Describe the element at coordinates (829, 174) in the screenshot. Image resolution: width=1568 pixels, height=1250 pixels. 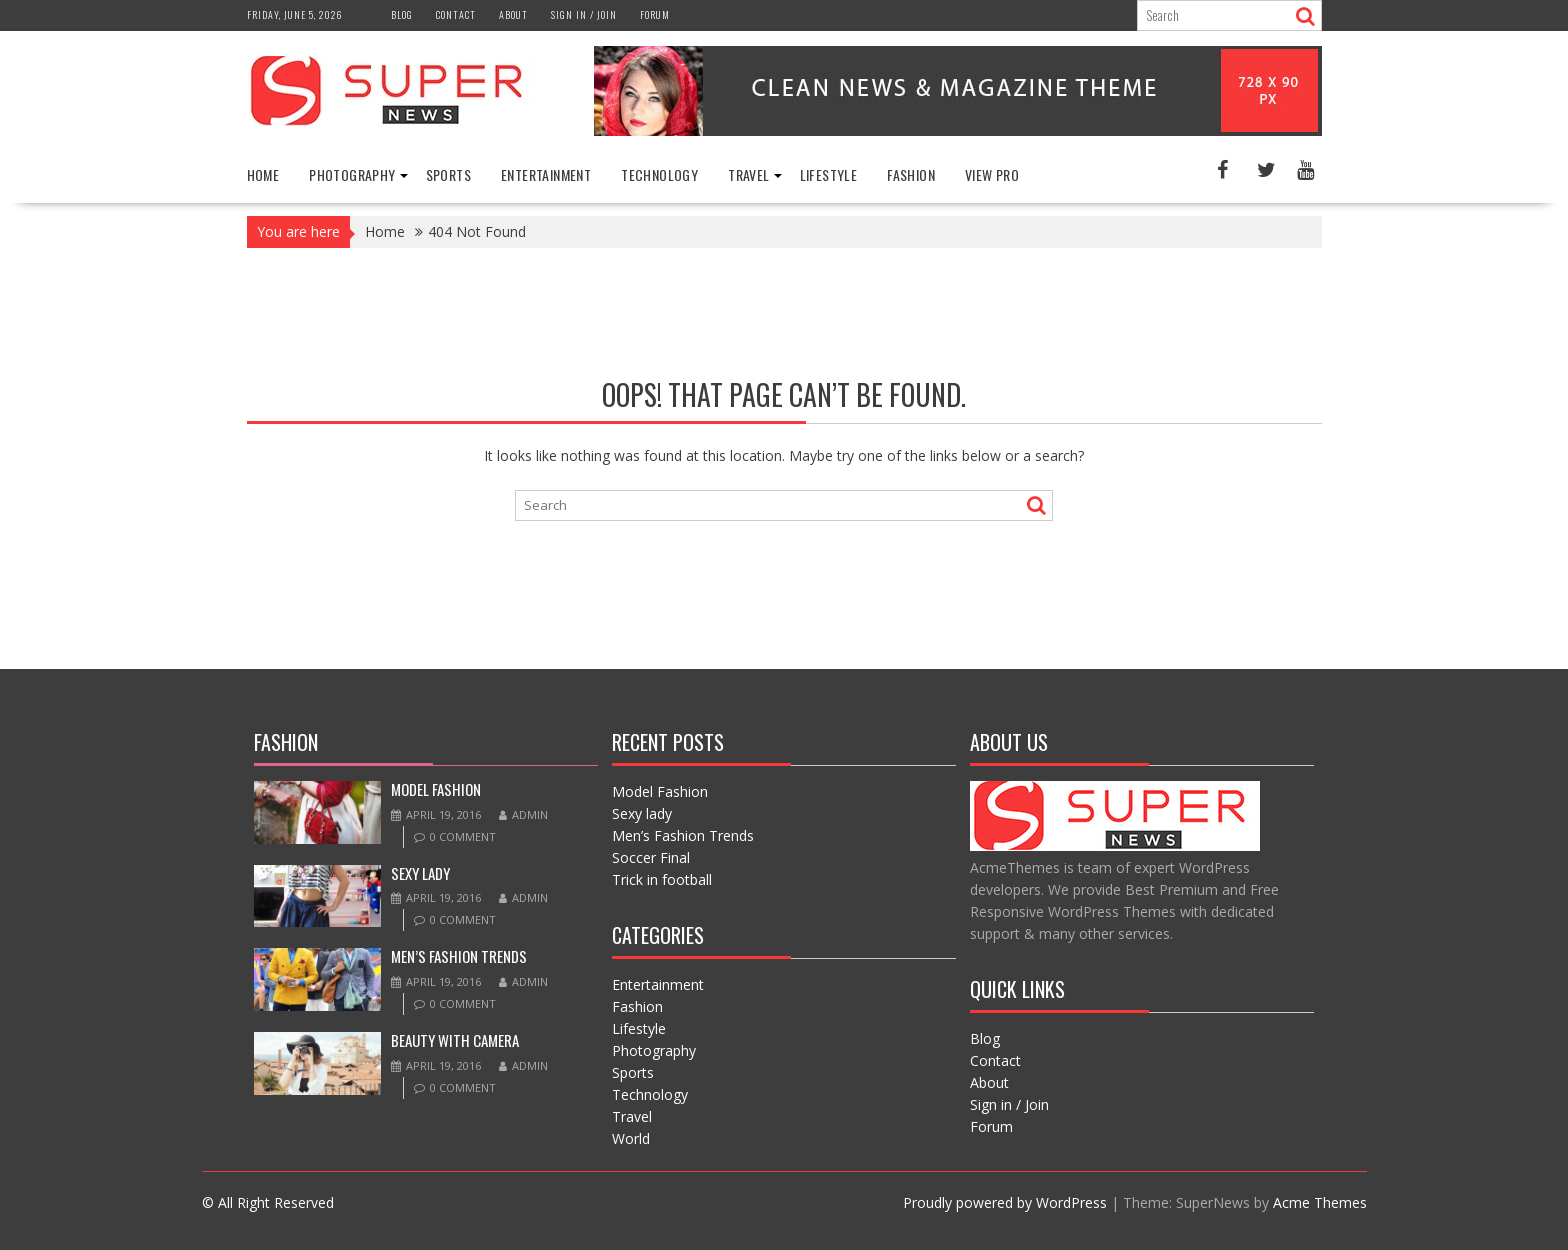
I see `Lifestyle` at that location.